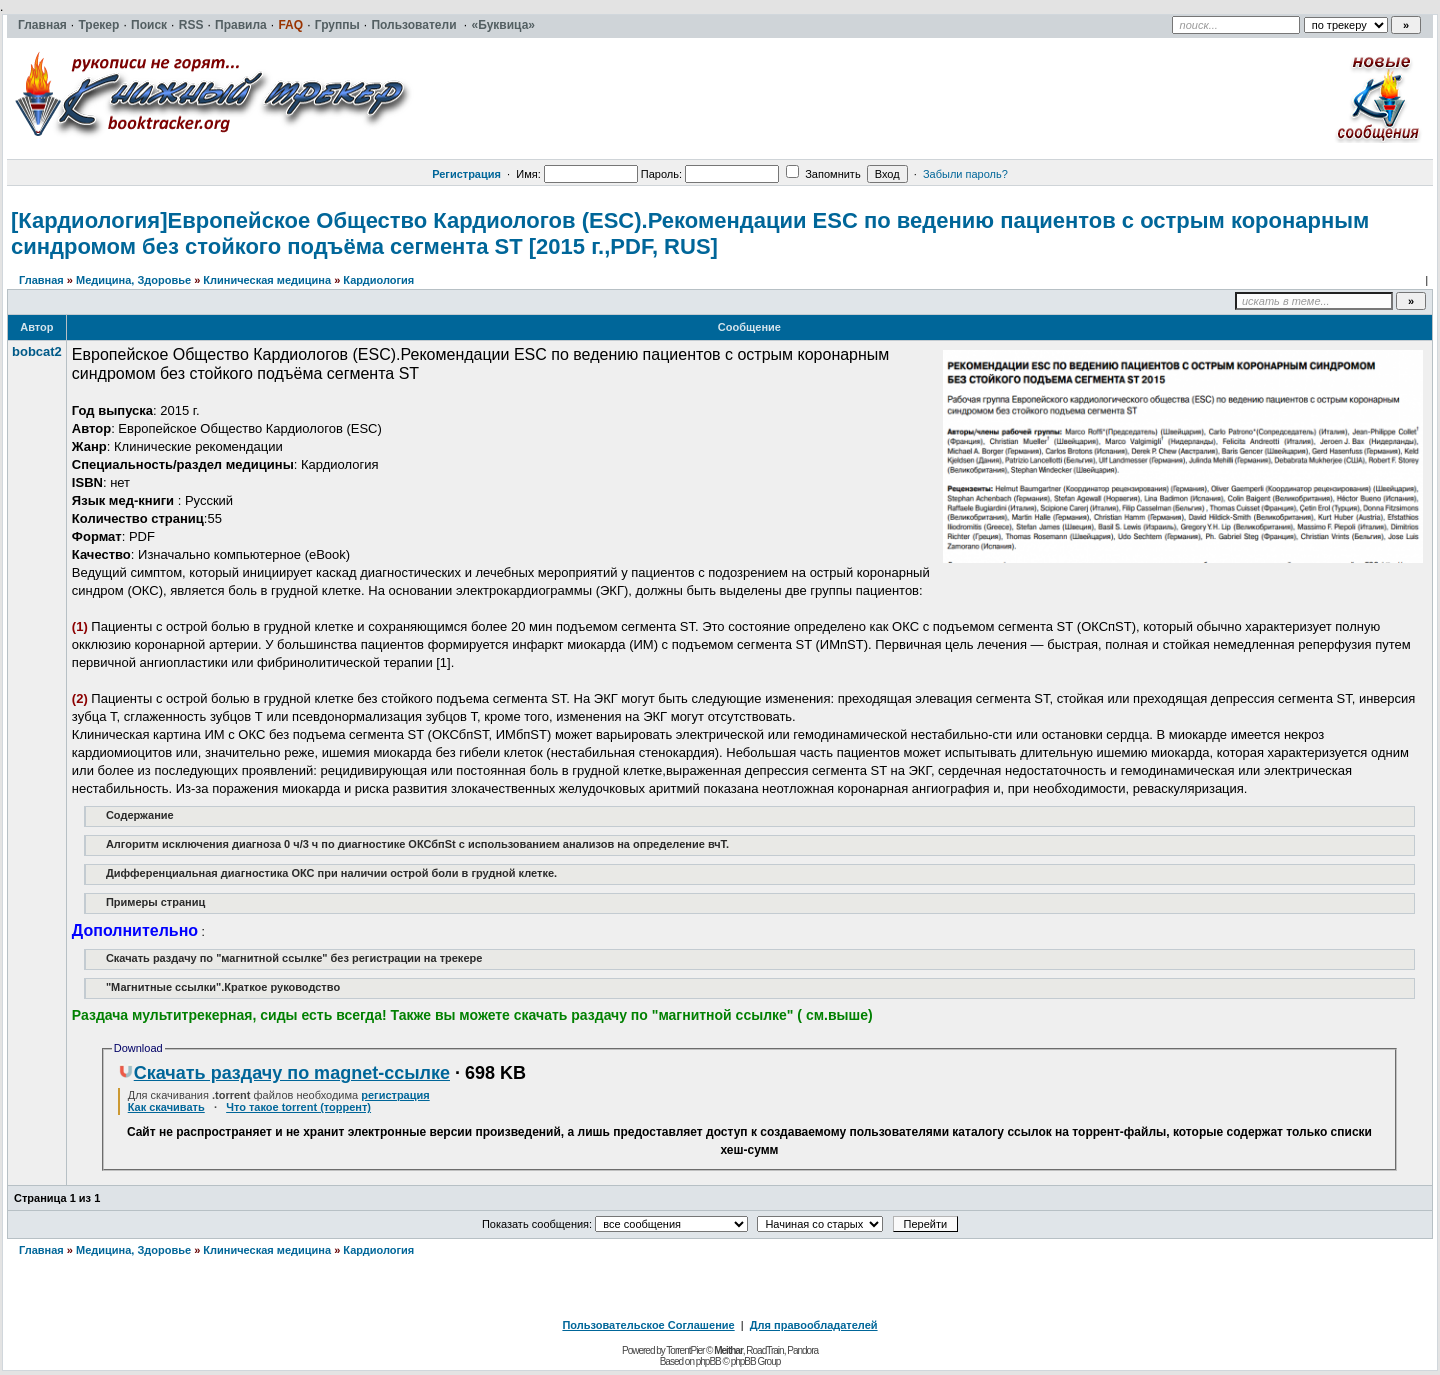 This screenshot has height=1375, width=1440. Describe the element at coordinates (133, 280) in the screenshot. I see `Медицина, Здоровье` at that location.